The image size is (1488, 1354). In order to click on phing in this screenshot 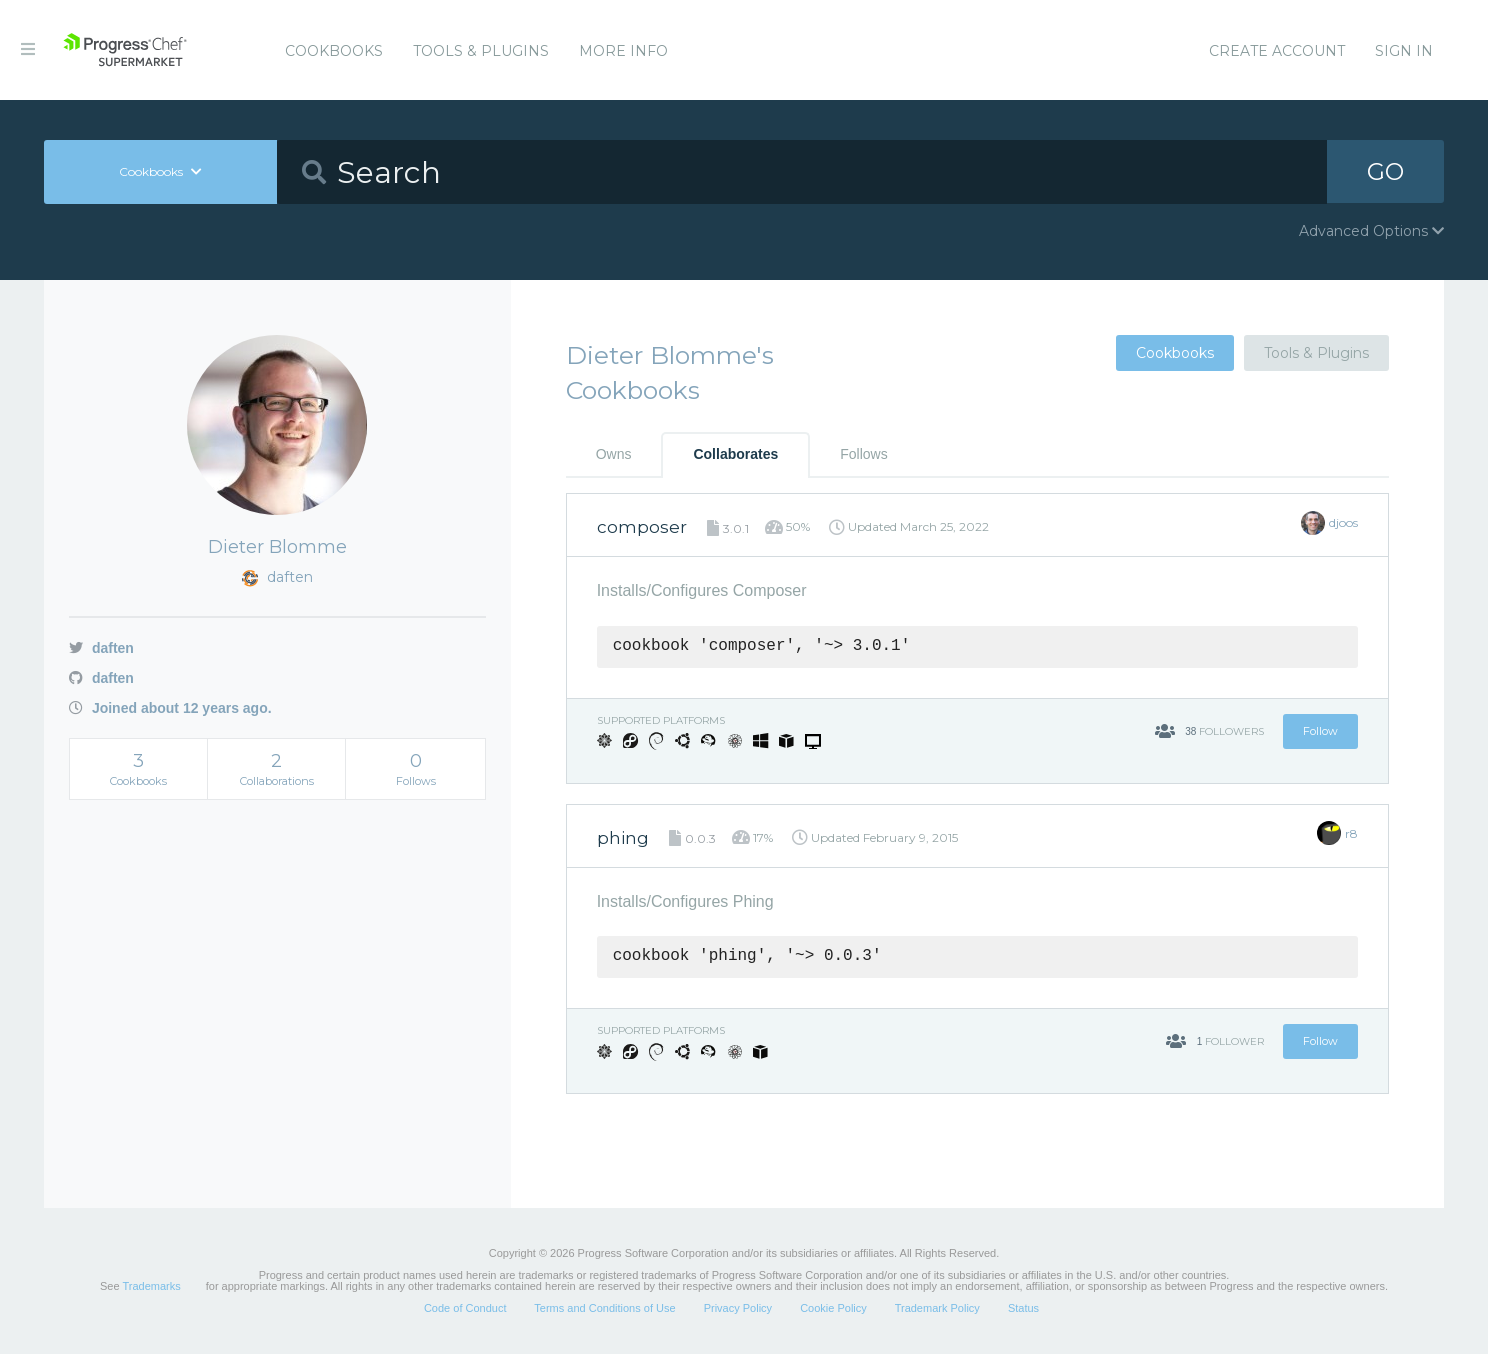, I will do `click(623, 838)`.